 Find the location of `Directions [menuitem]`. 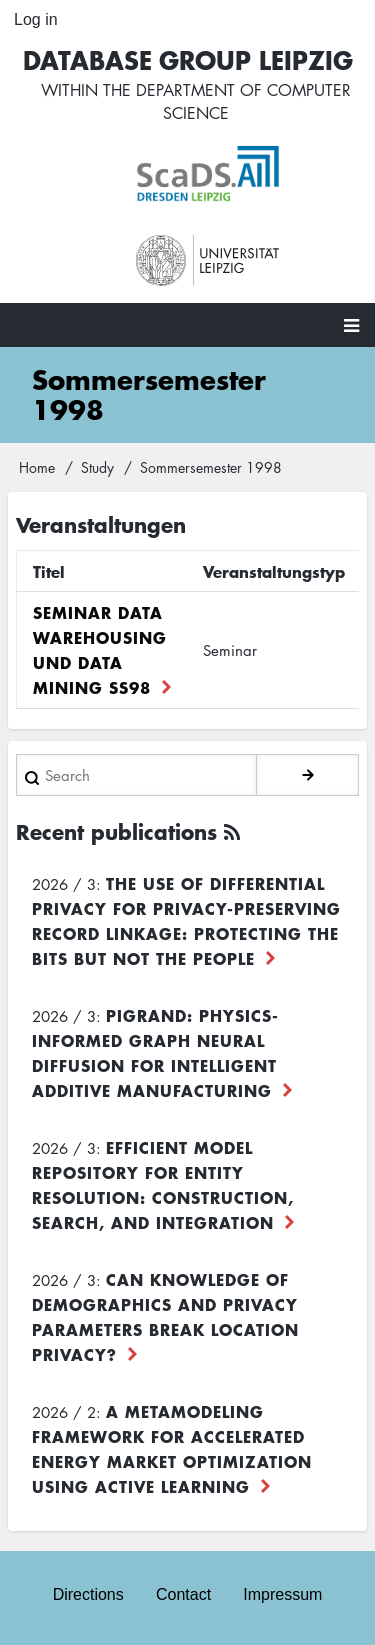

Directions [menuitem] is located at coordinates (88, 1594).